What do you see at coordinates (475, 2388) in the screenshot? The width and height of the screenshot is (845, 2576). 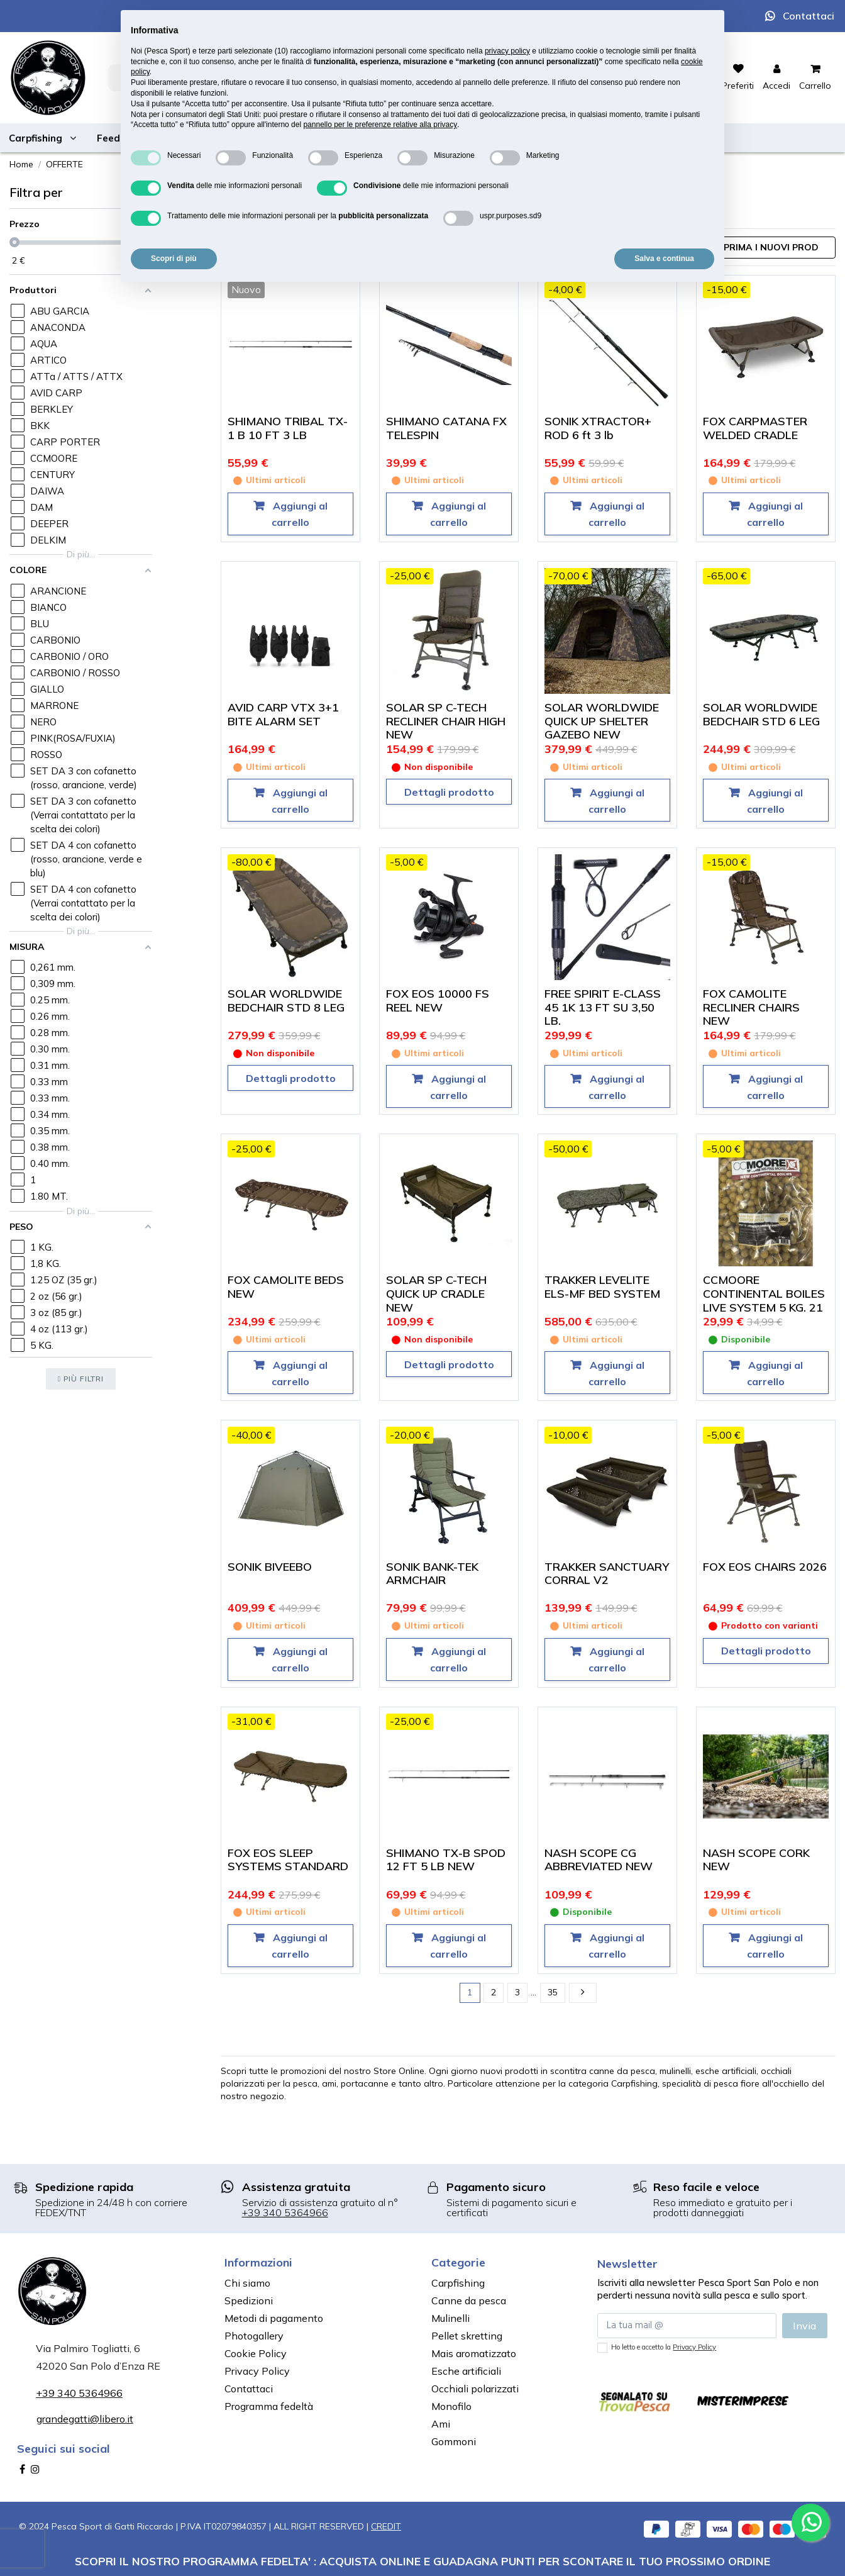 I see `Occhiali polarizzati` at bounding box center [475, 2388].